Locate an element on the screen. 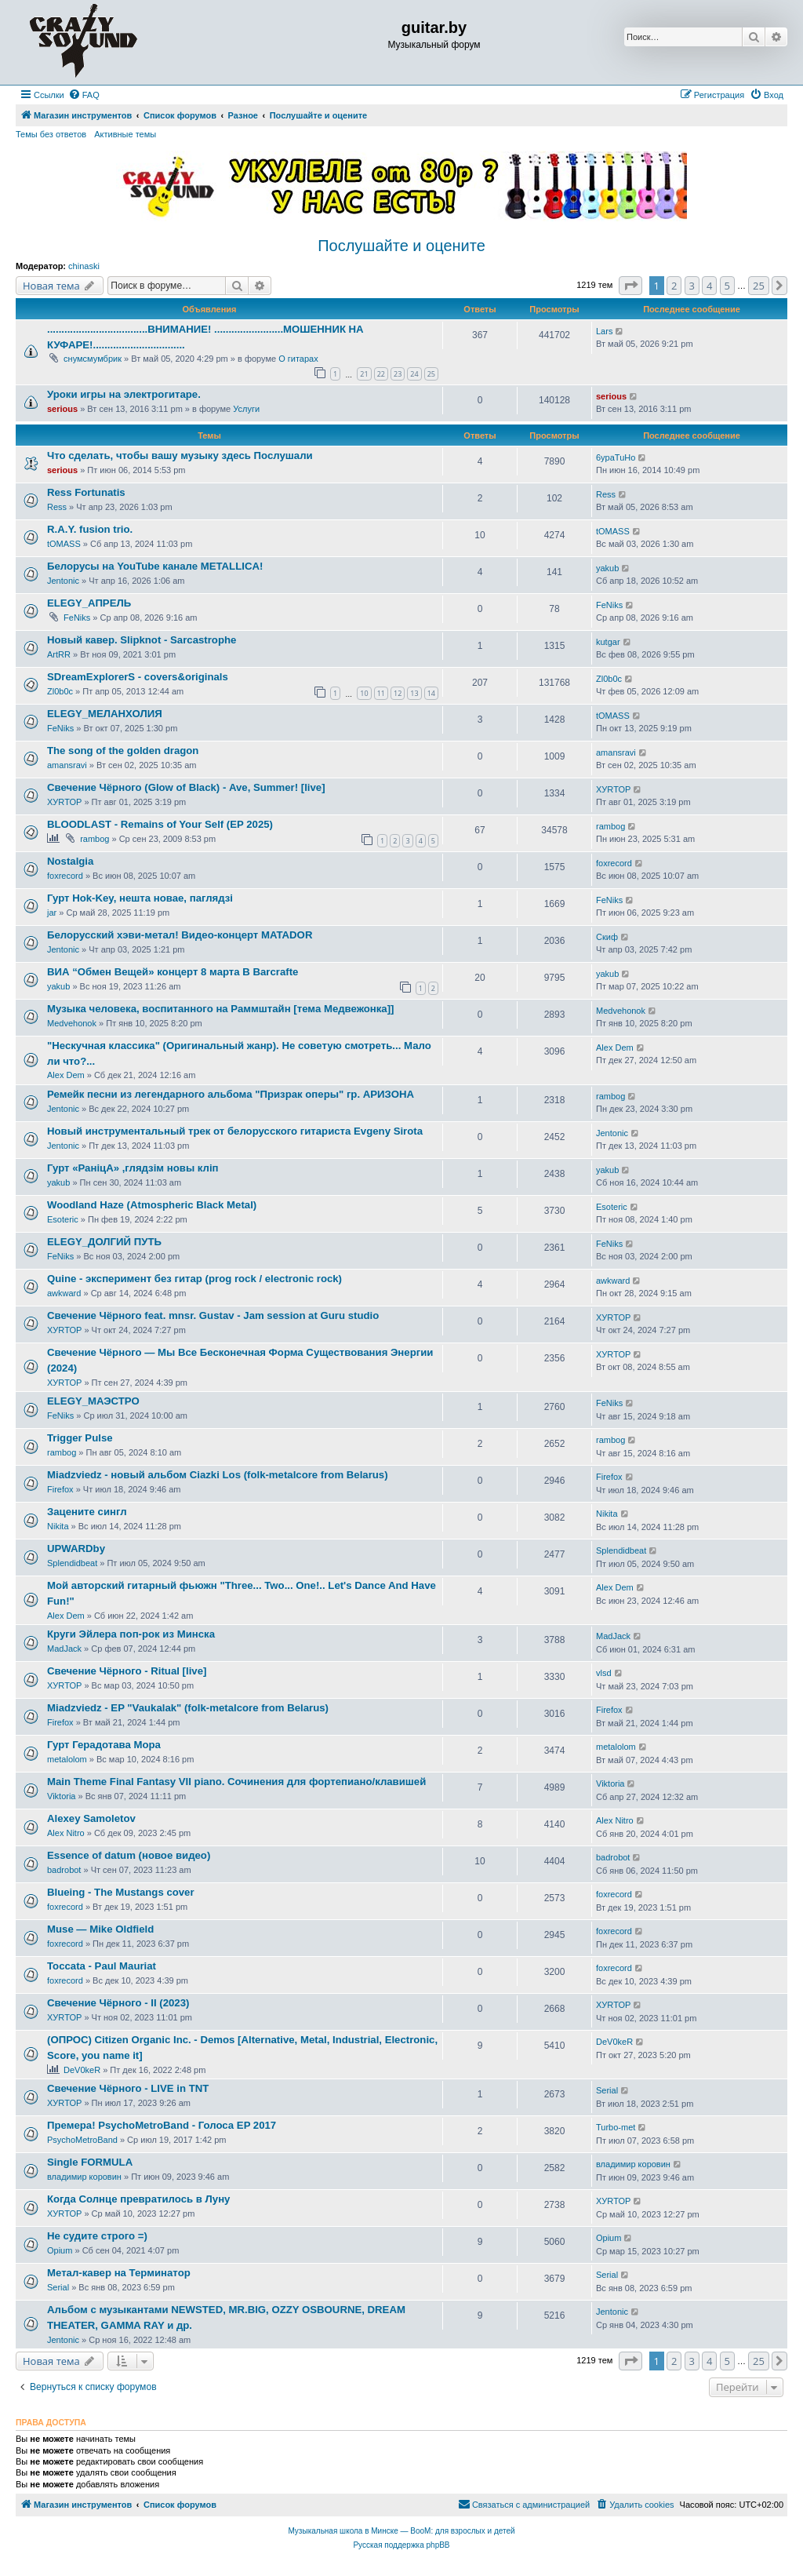 This screenshot has height=2576, width=803. Lars is located at coordinates (604, 331).